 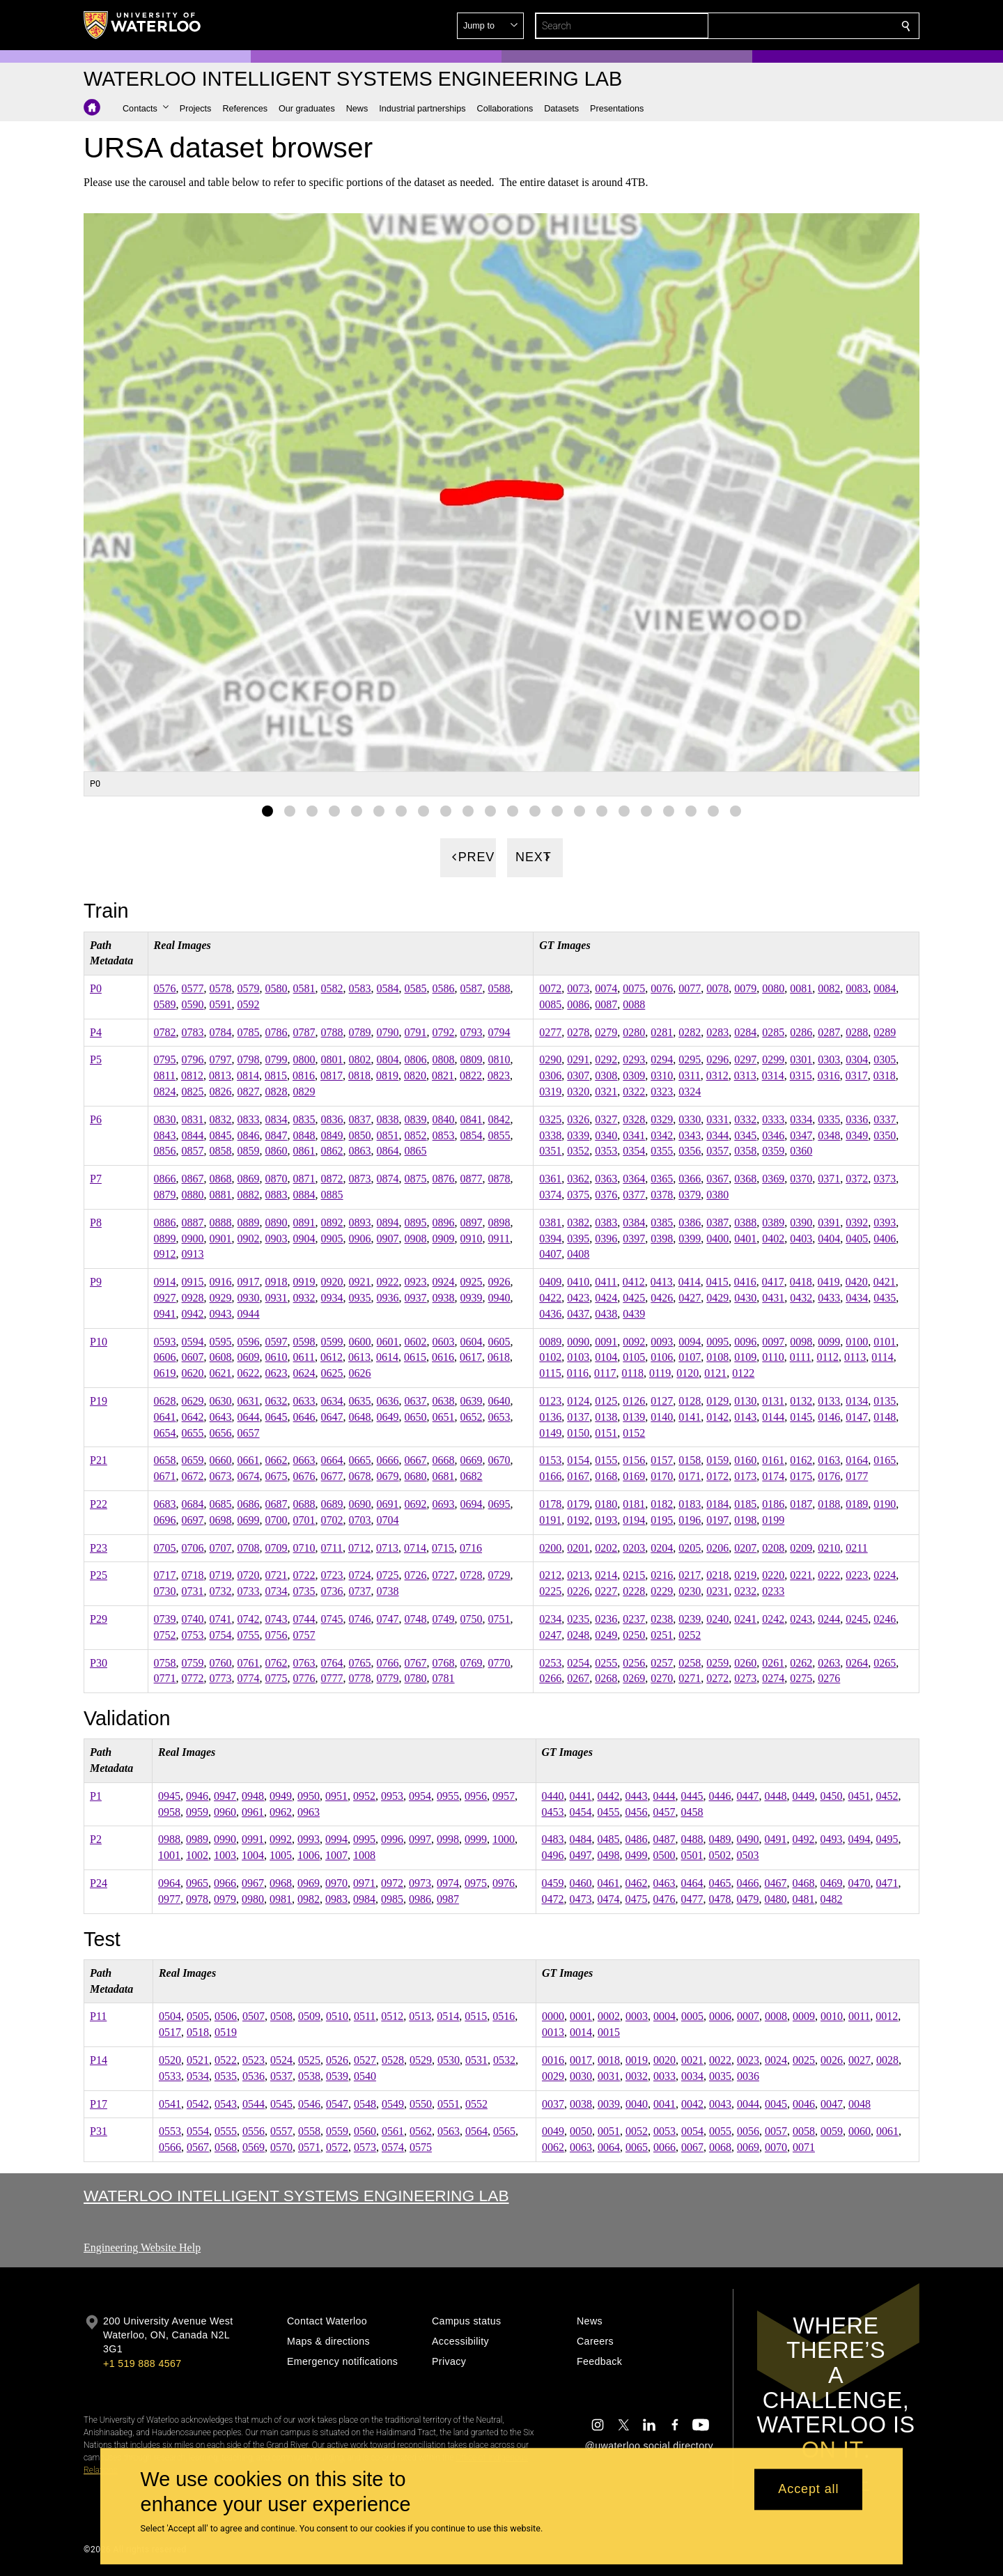 What do you see at coordinates (553, 1811) in the screenshot?
I see `0453` at bounding box center [553, 1811].